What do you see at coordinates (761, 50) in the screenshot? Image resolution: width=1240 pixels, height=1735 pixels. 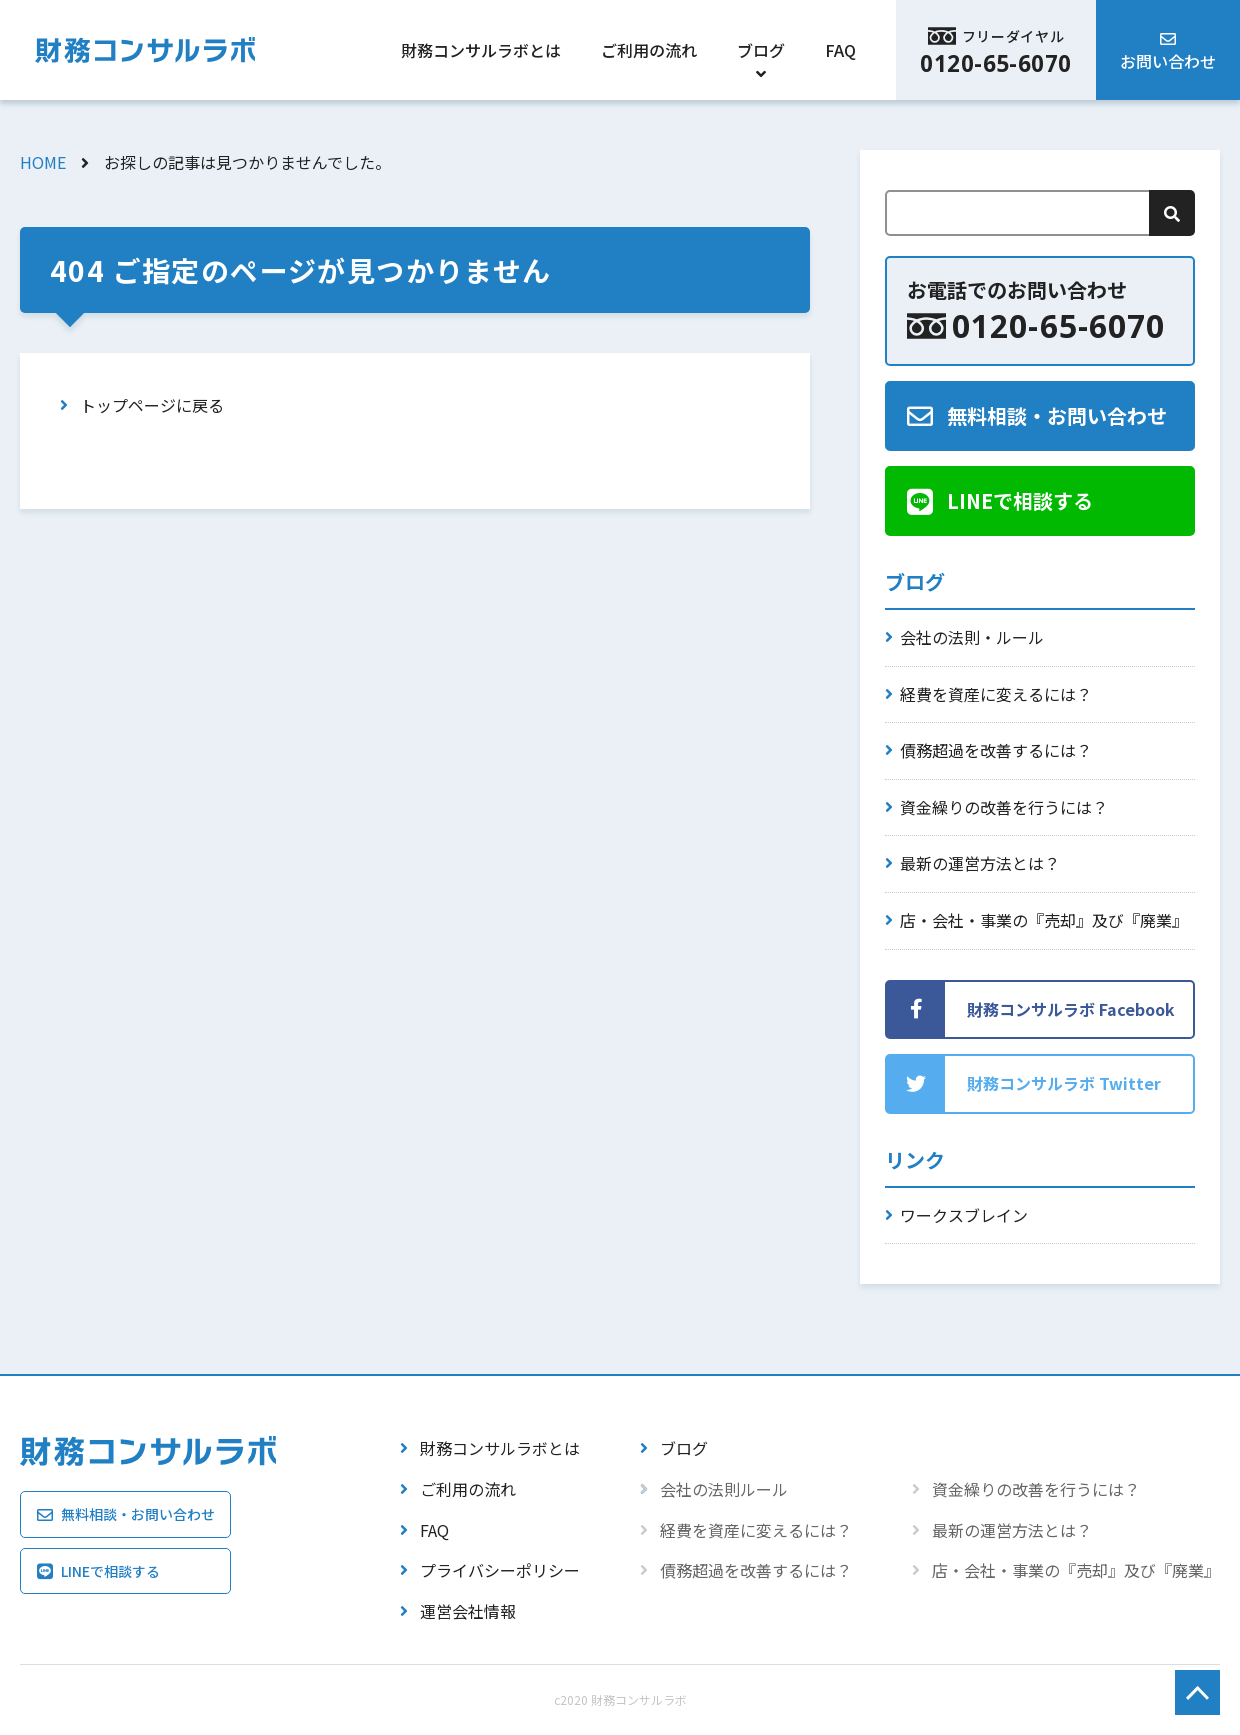 I see `ブログ` at bounding box center [761, 50].